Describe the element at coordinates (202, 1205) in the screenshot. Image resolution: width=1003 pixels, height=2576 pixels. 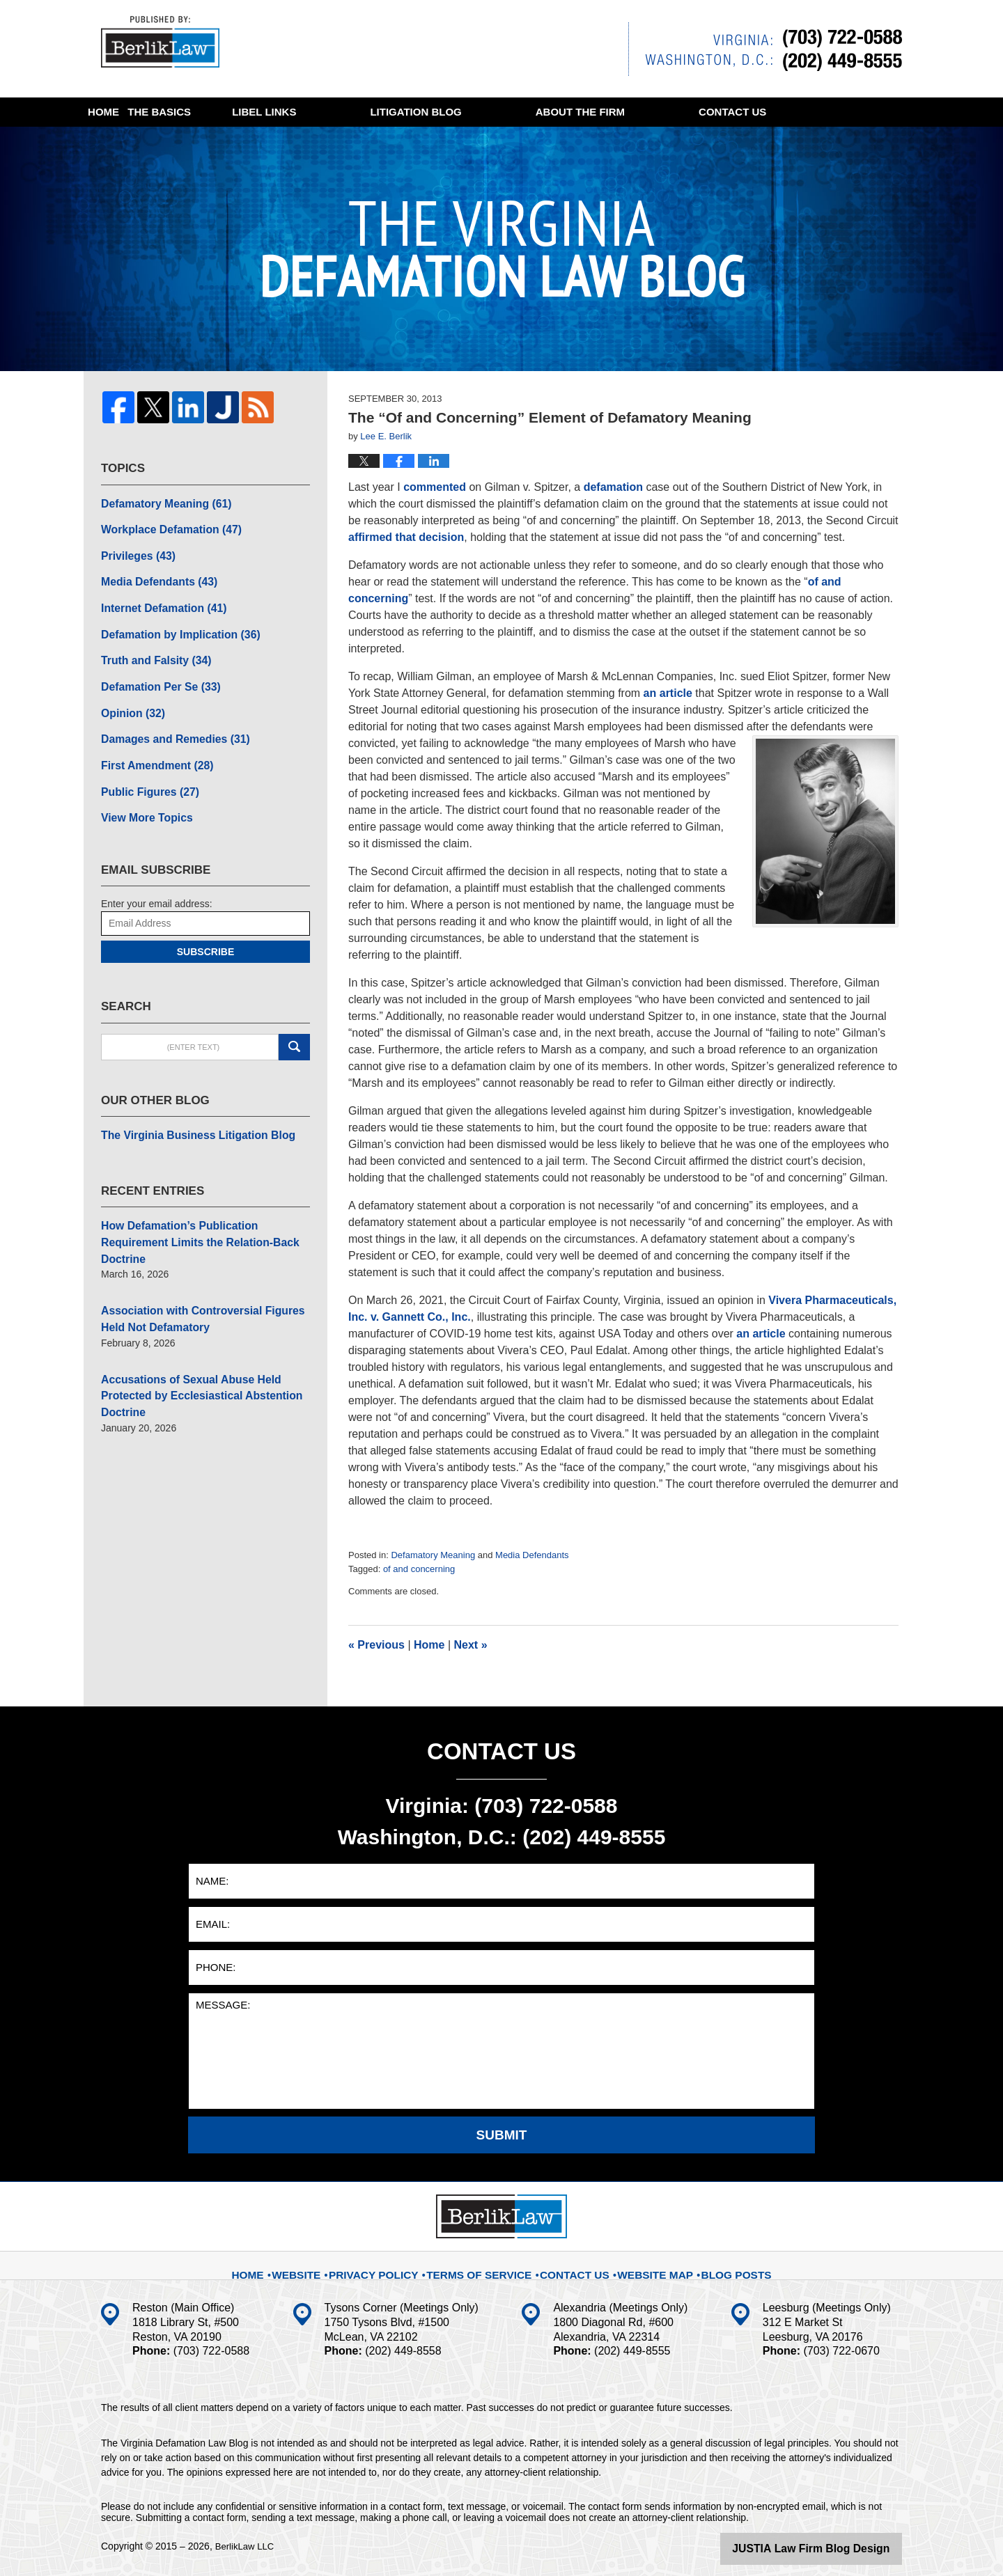
I see `How Defamation’s Publication Requirement Limits the Relation-Back Doctrine` at that location.